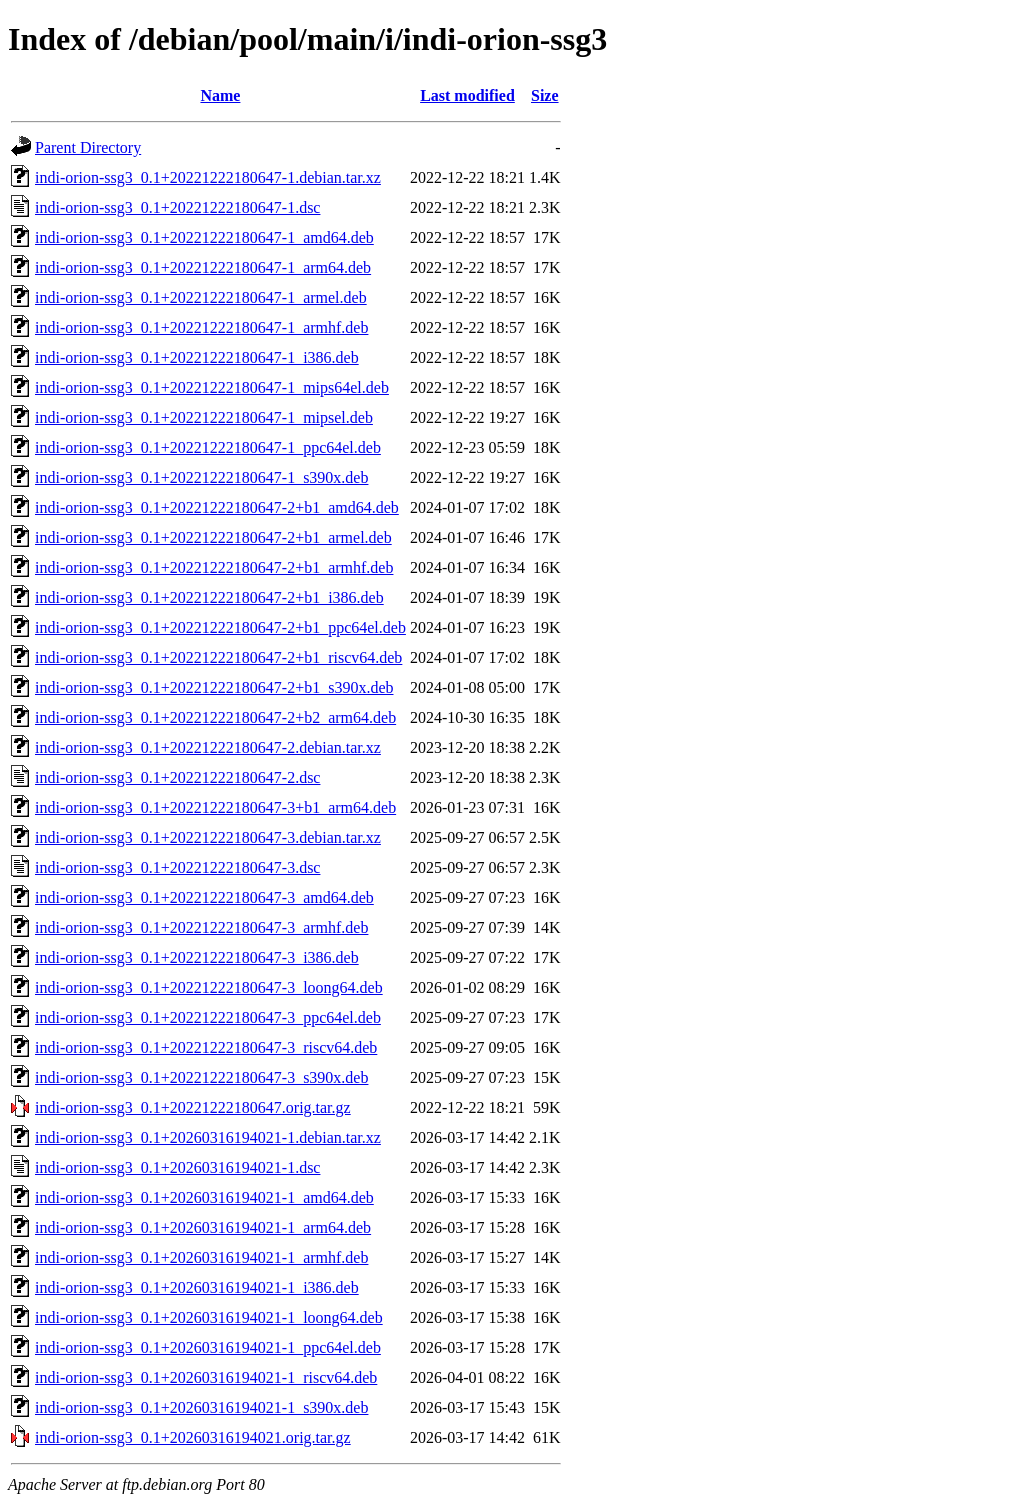 The image size is (1024, 1502). I want to click on indi-orion-ssg3_0.1+20221222180647-1_armhf.deb, so click(201, 327).